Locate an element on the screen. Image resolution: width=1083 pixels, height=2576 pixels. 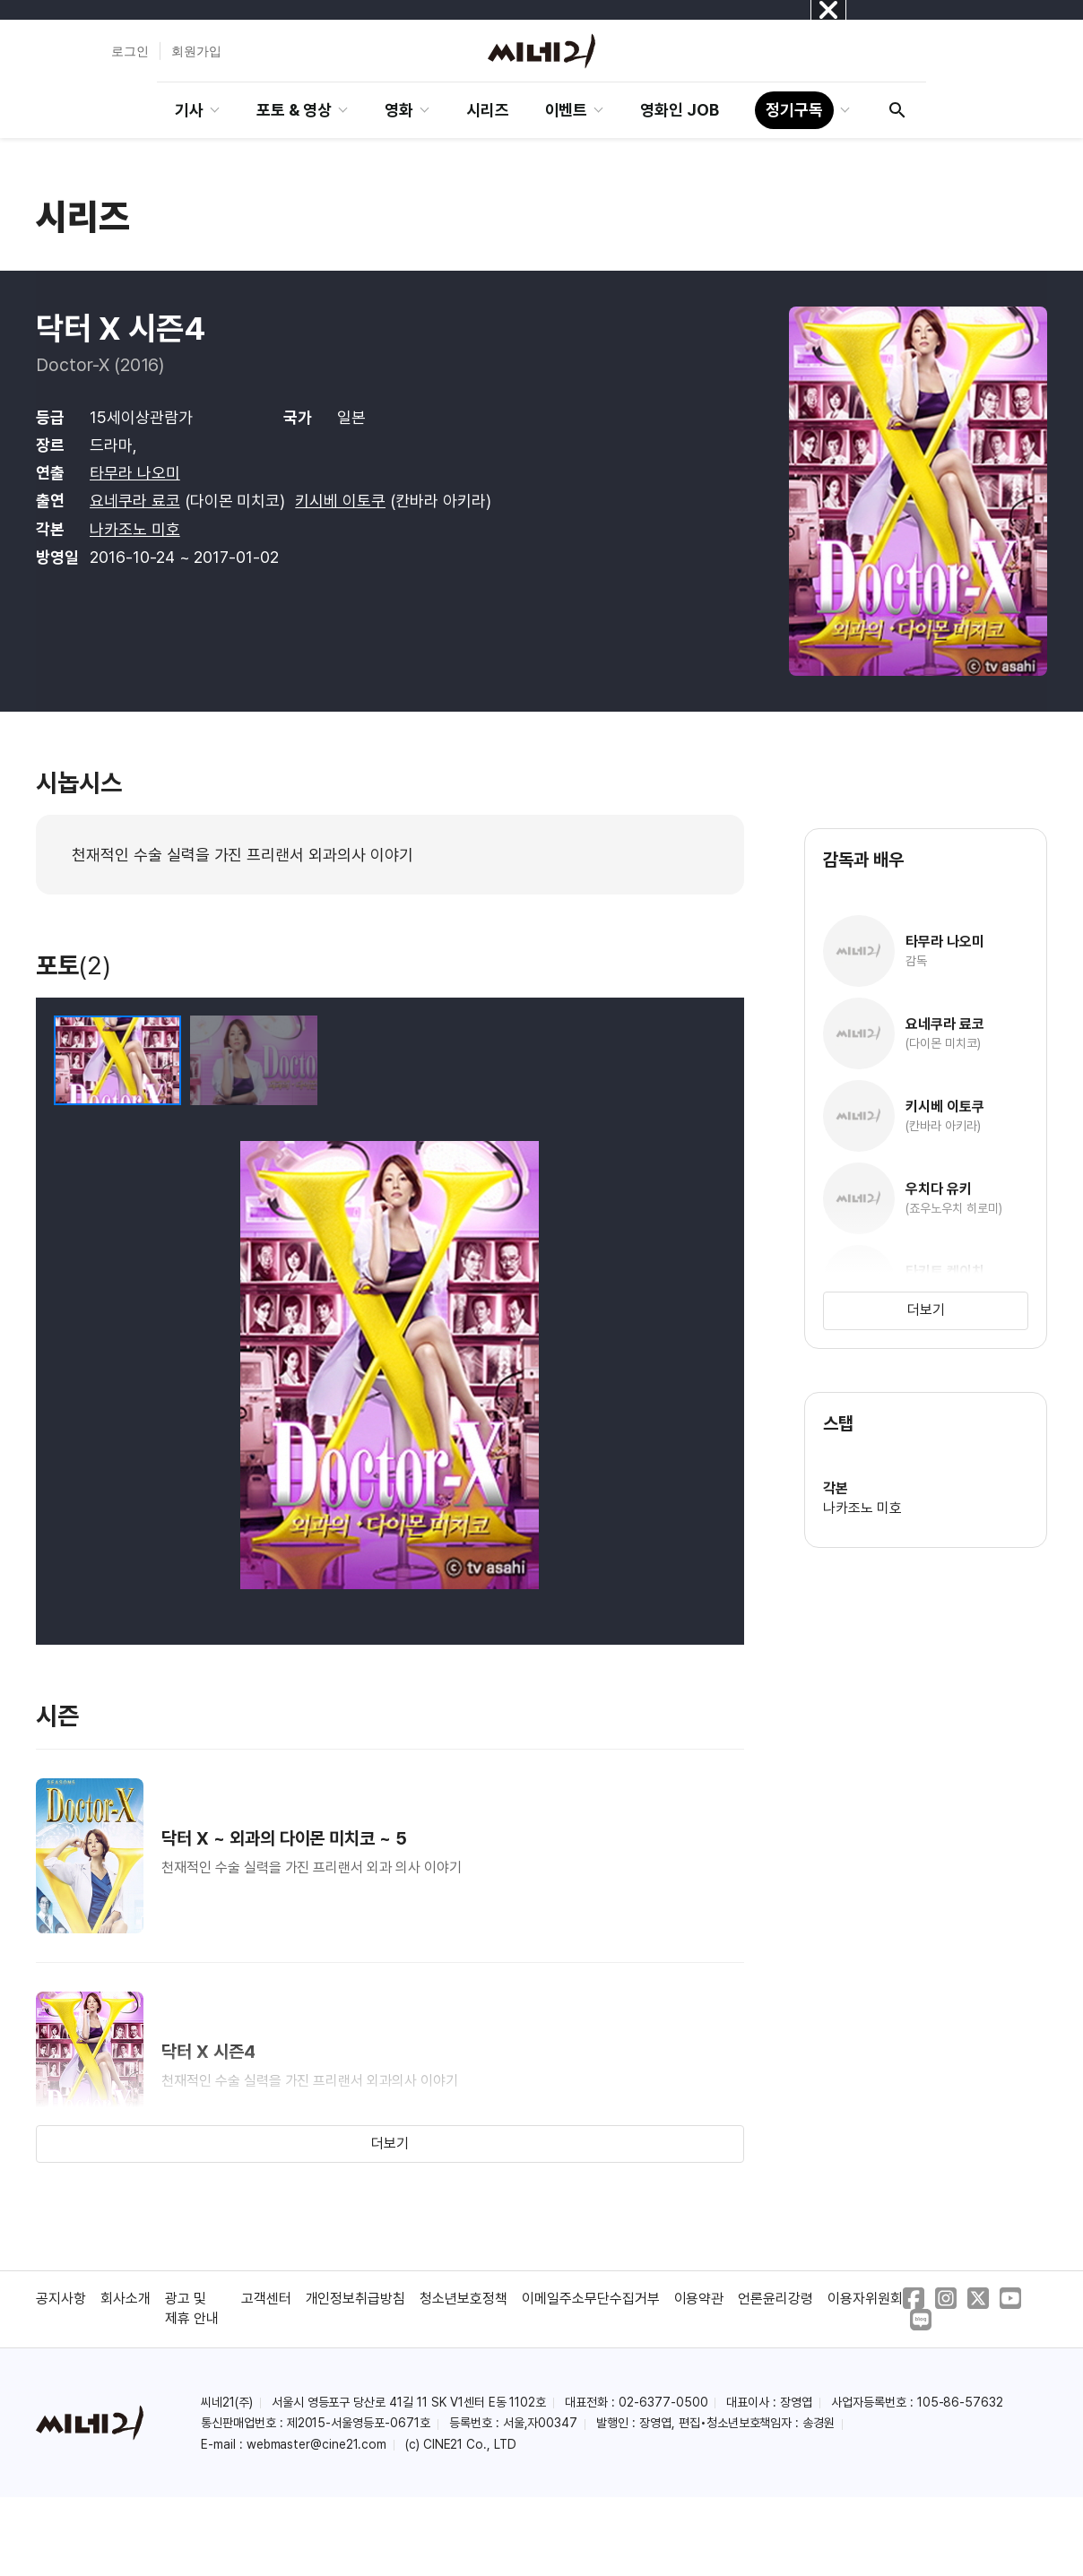
회원가입 is located at coordinates (196, 51).